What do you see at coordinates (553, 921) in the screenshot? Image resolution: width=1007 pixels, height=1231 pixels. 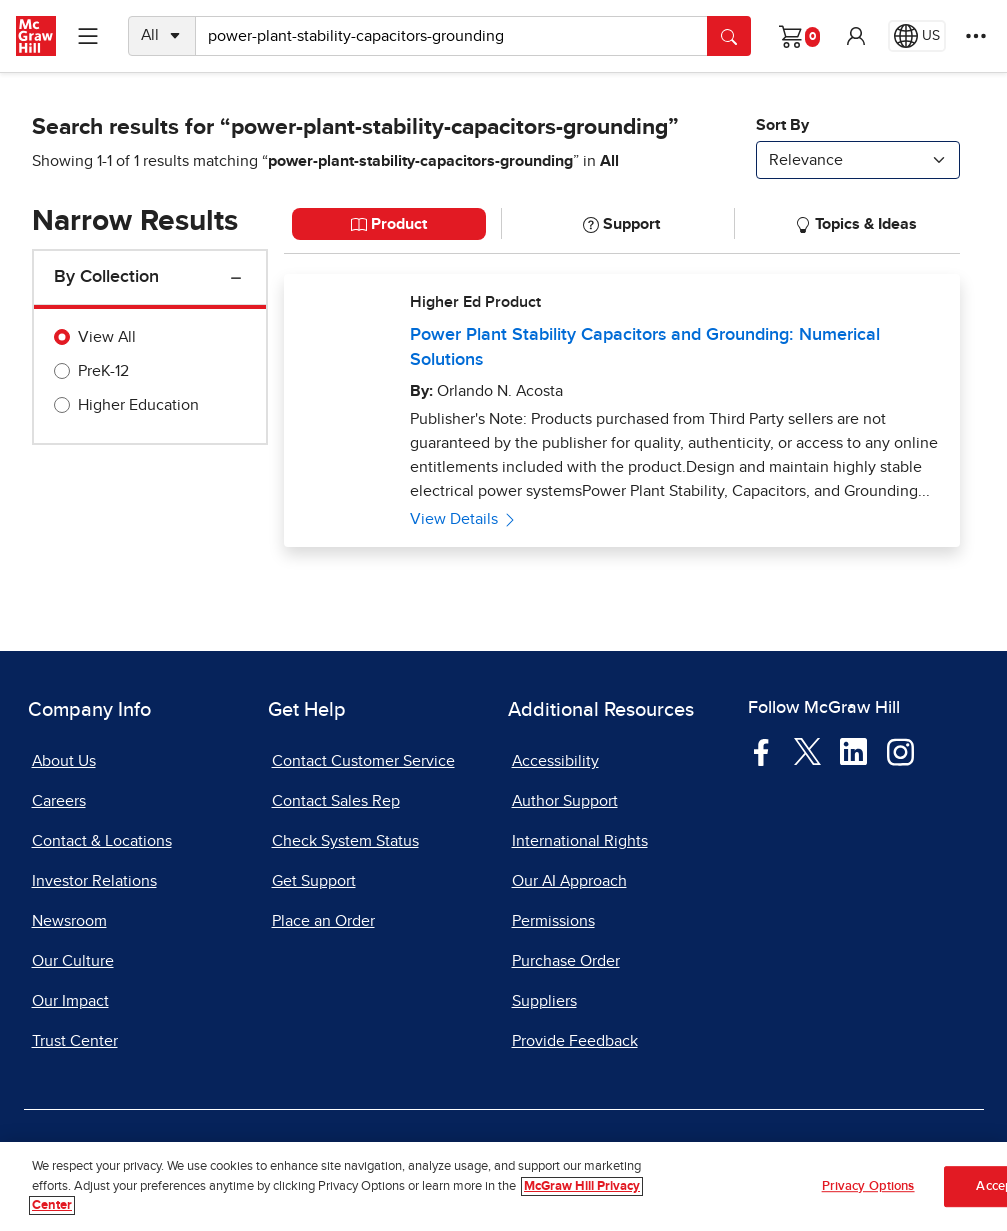 I see `Permissions` at bounding box center [553, 921].